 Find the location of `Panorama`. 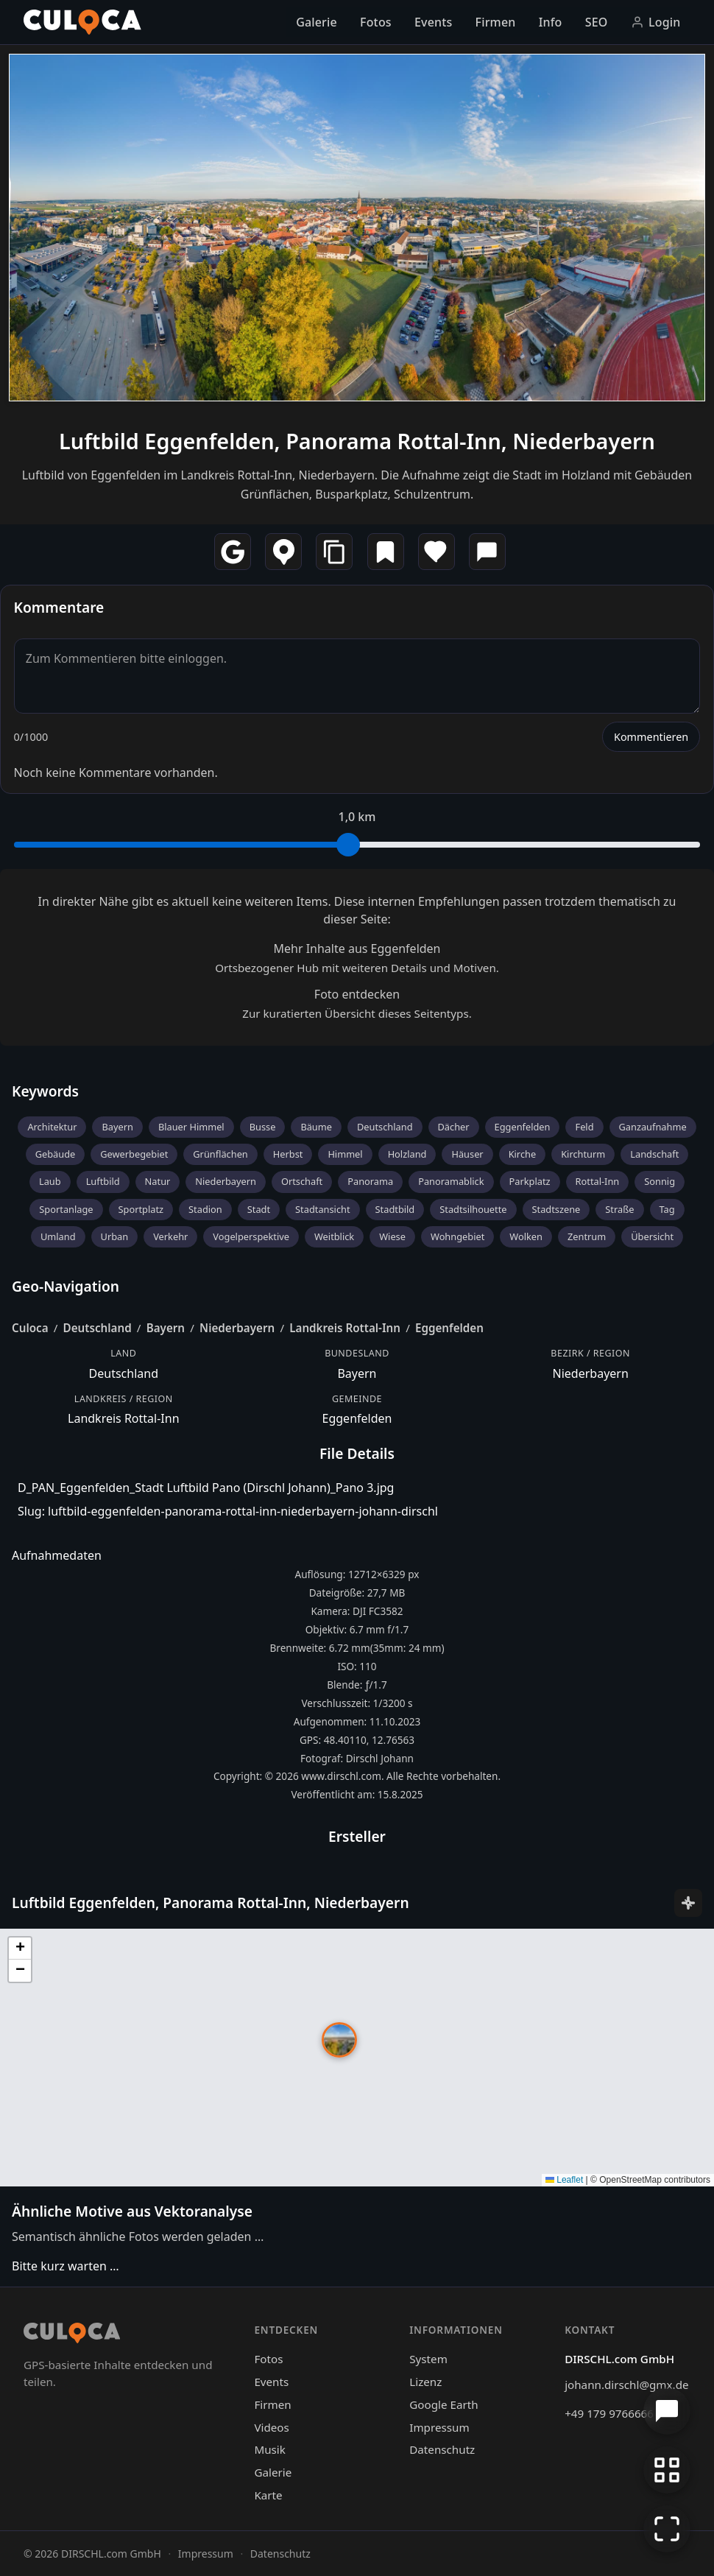

Panorama is located at coordinates (370, 1181).